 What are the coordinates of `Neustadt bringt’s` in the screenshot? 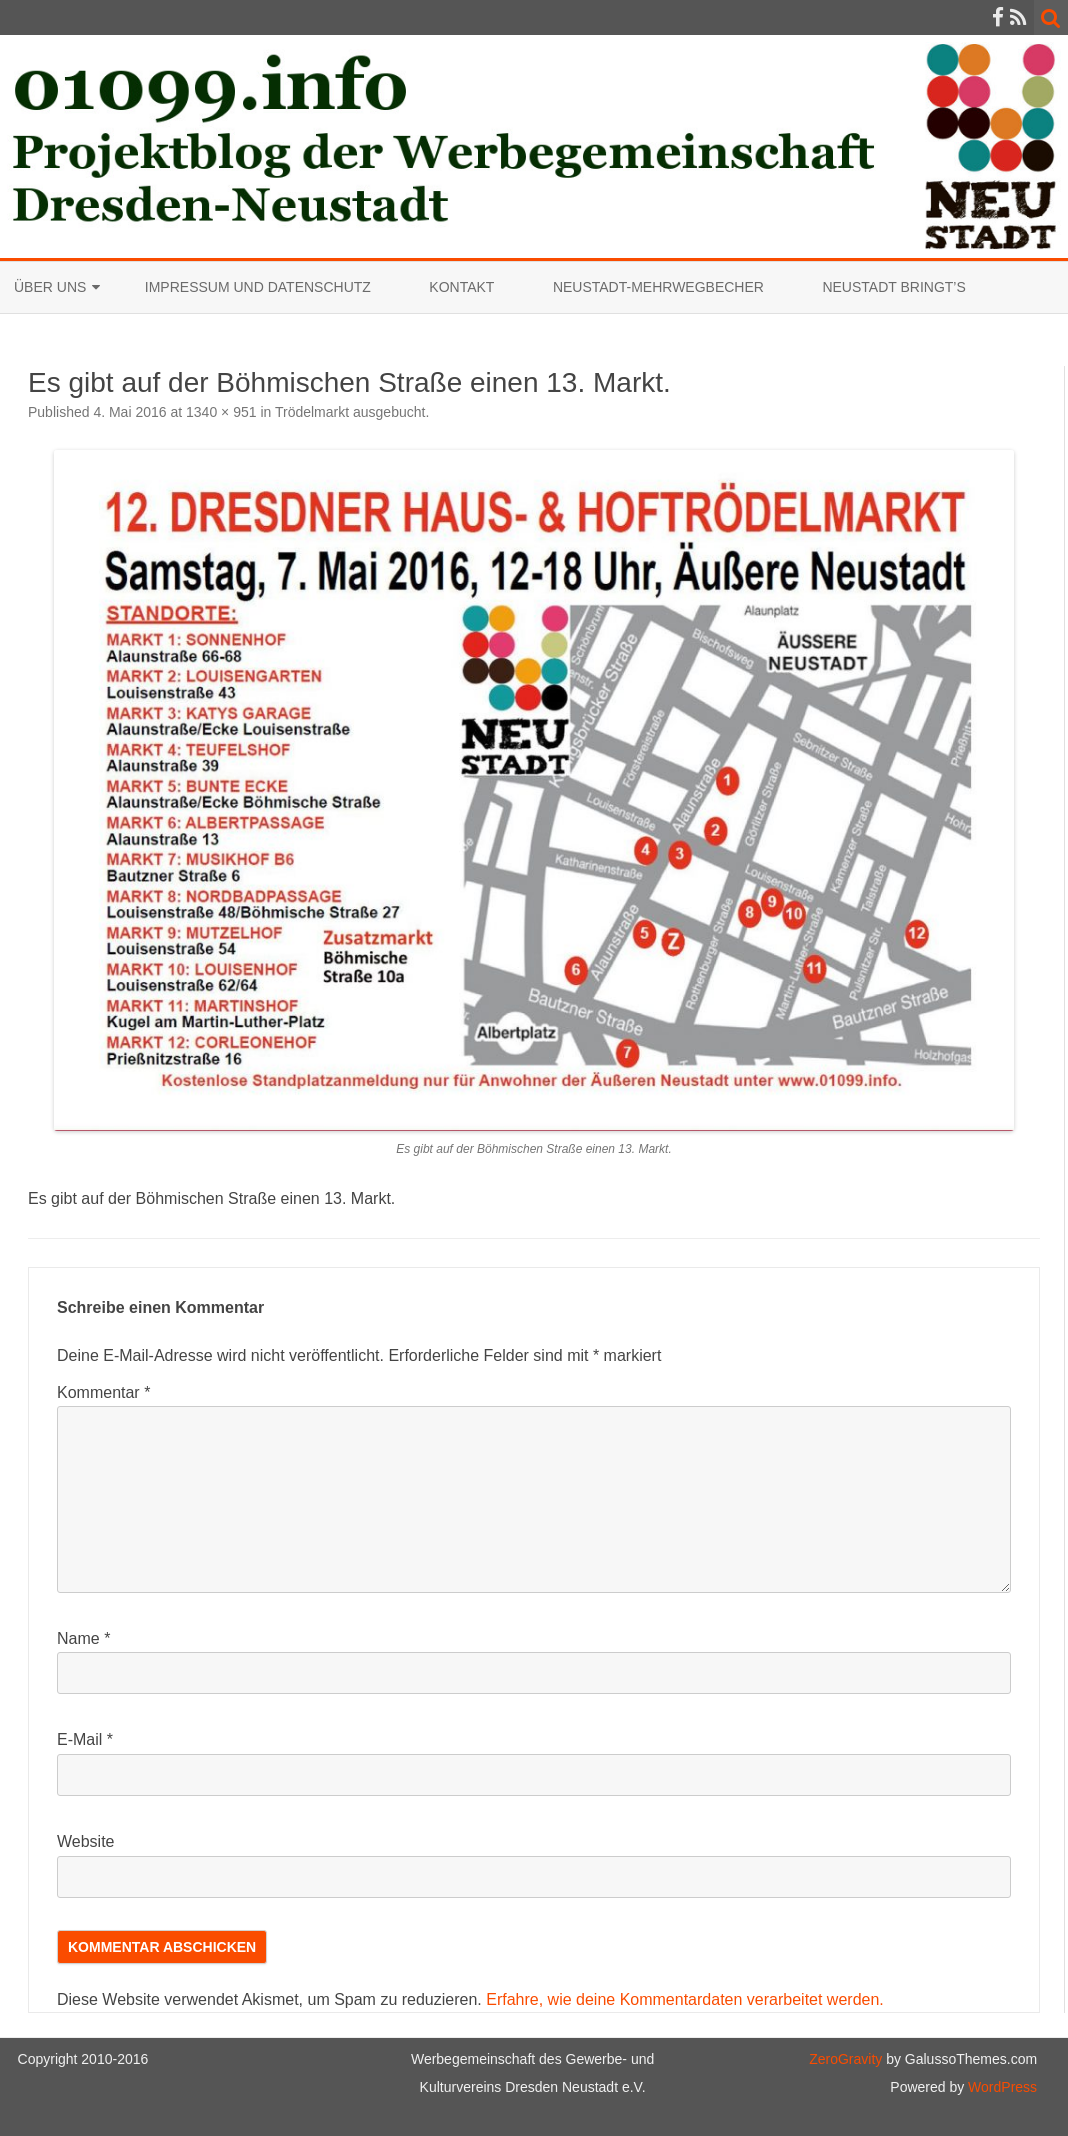 It's located at (893, 287).